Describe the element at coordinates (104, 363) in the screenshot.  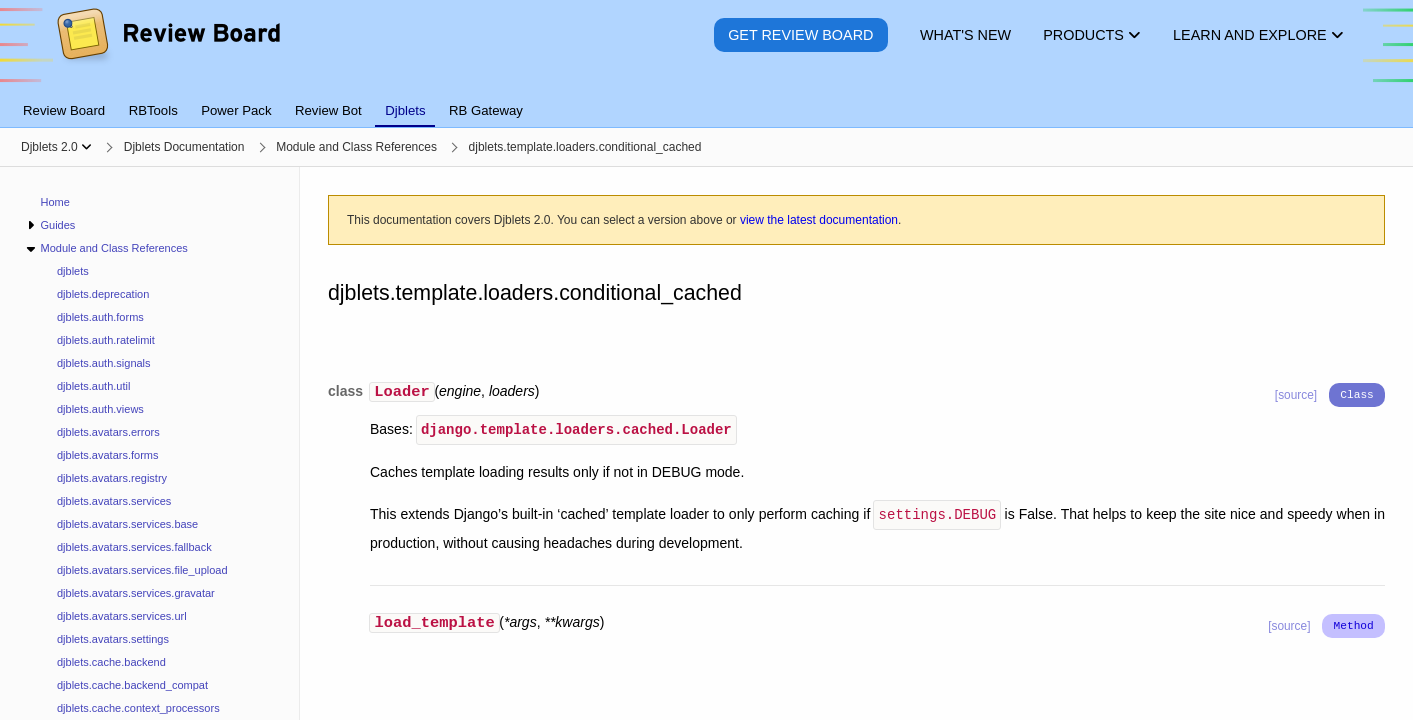
I see `djblets.auth.signals` at that location.